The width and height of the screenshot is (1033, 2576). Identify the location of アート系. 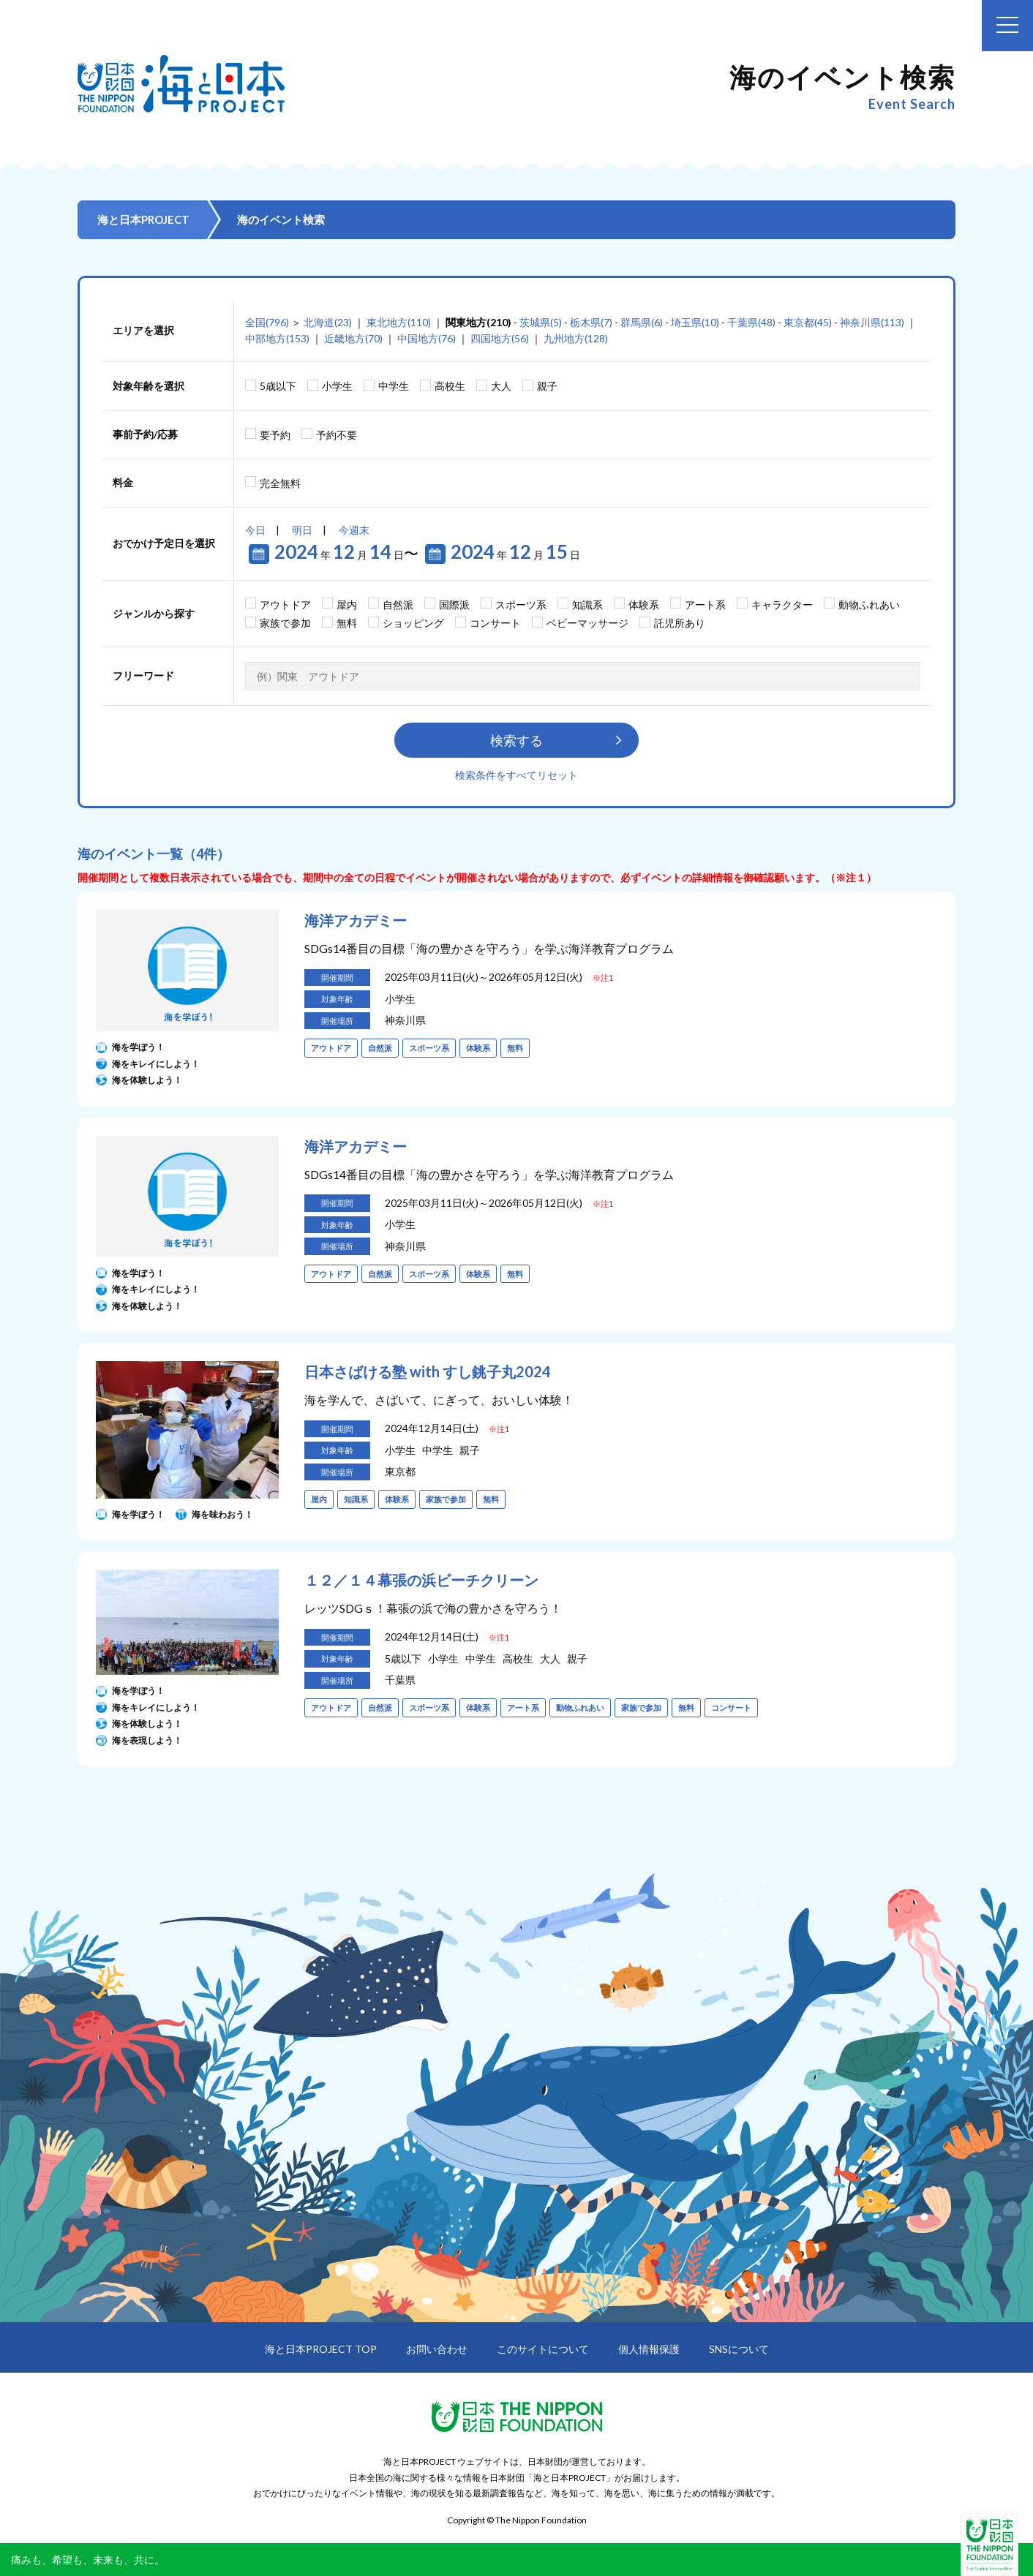
(705, 604).